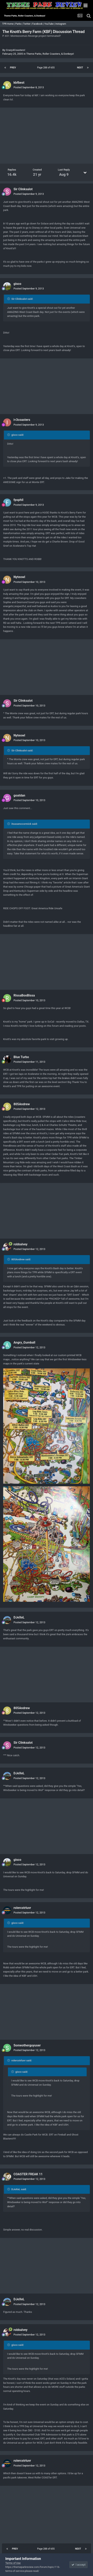  I want to click on Posted, so click(29, 87).